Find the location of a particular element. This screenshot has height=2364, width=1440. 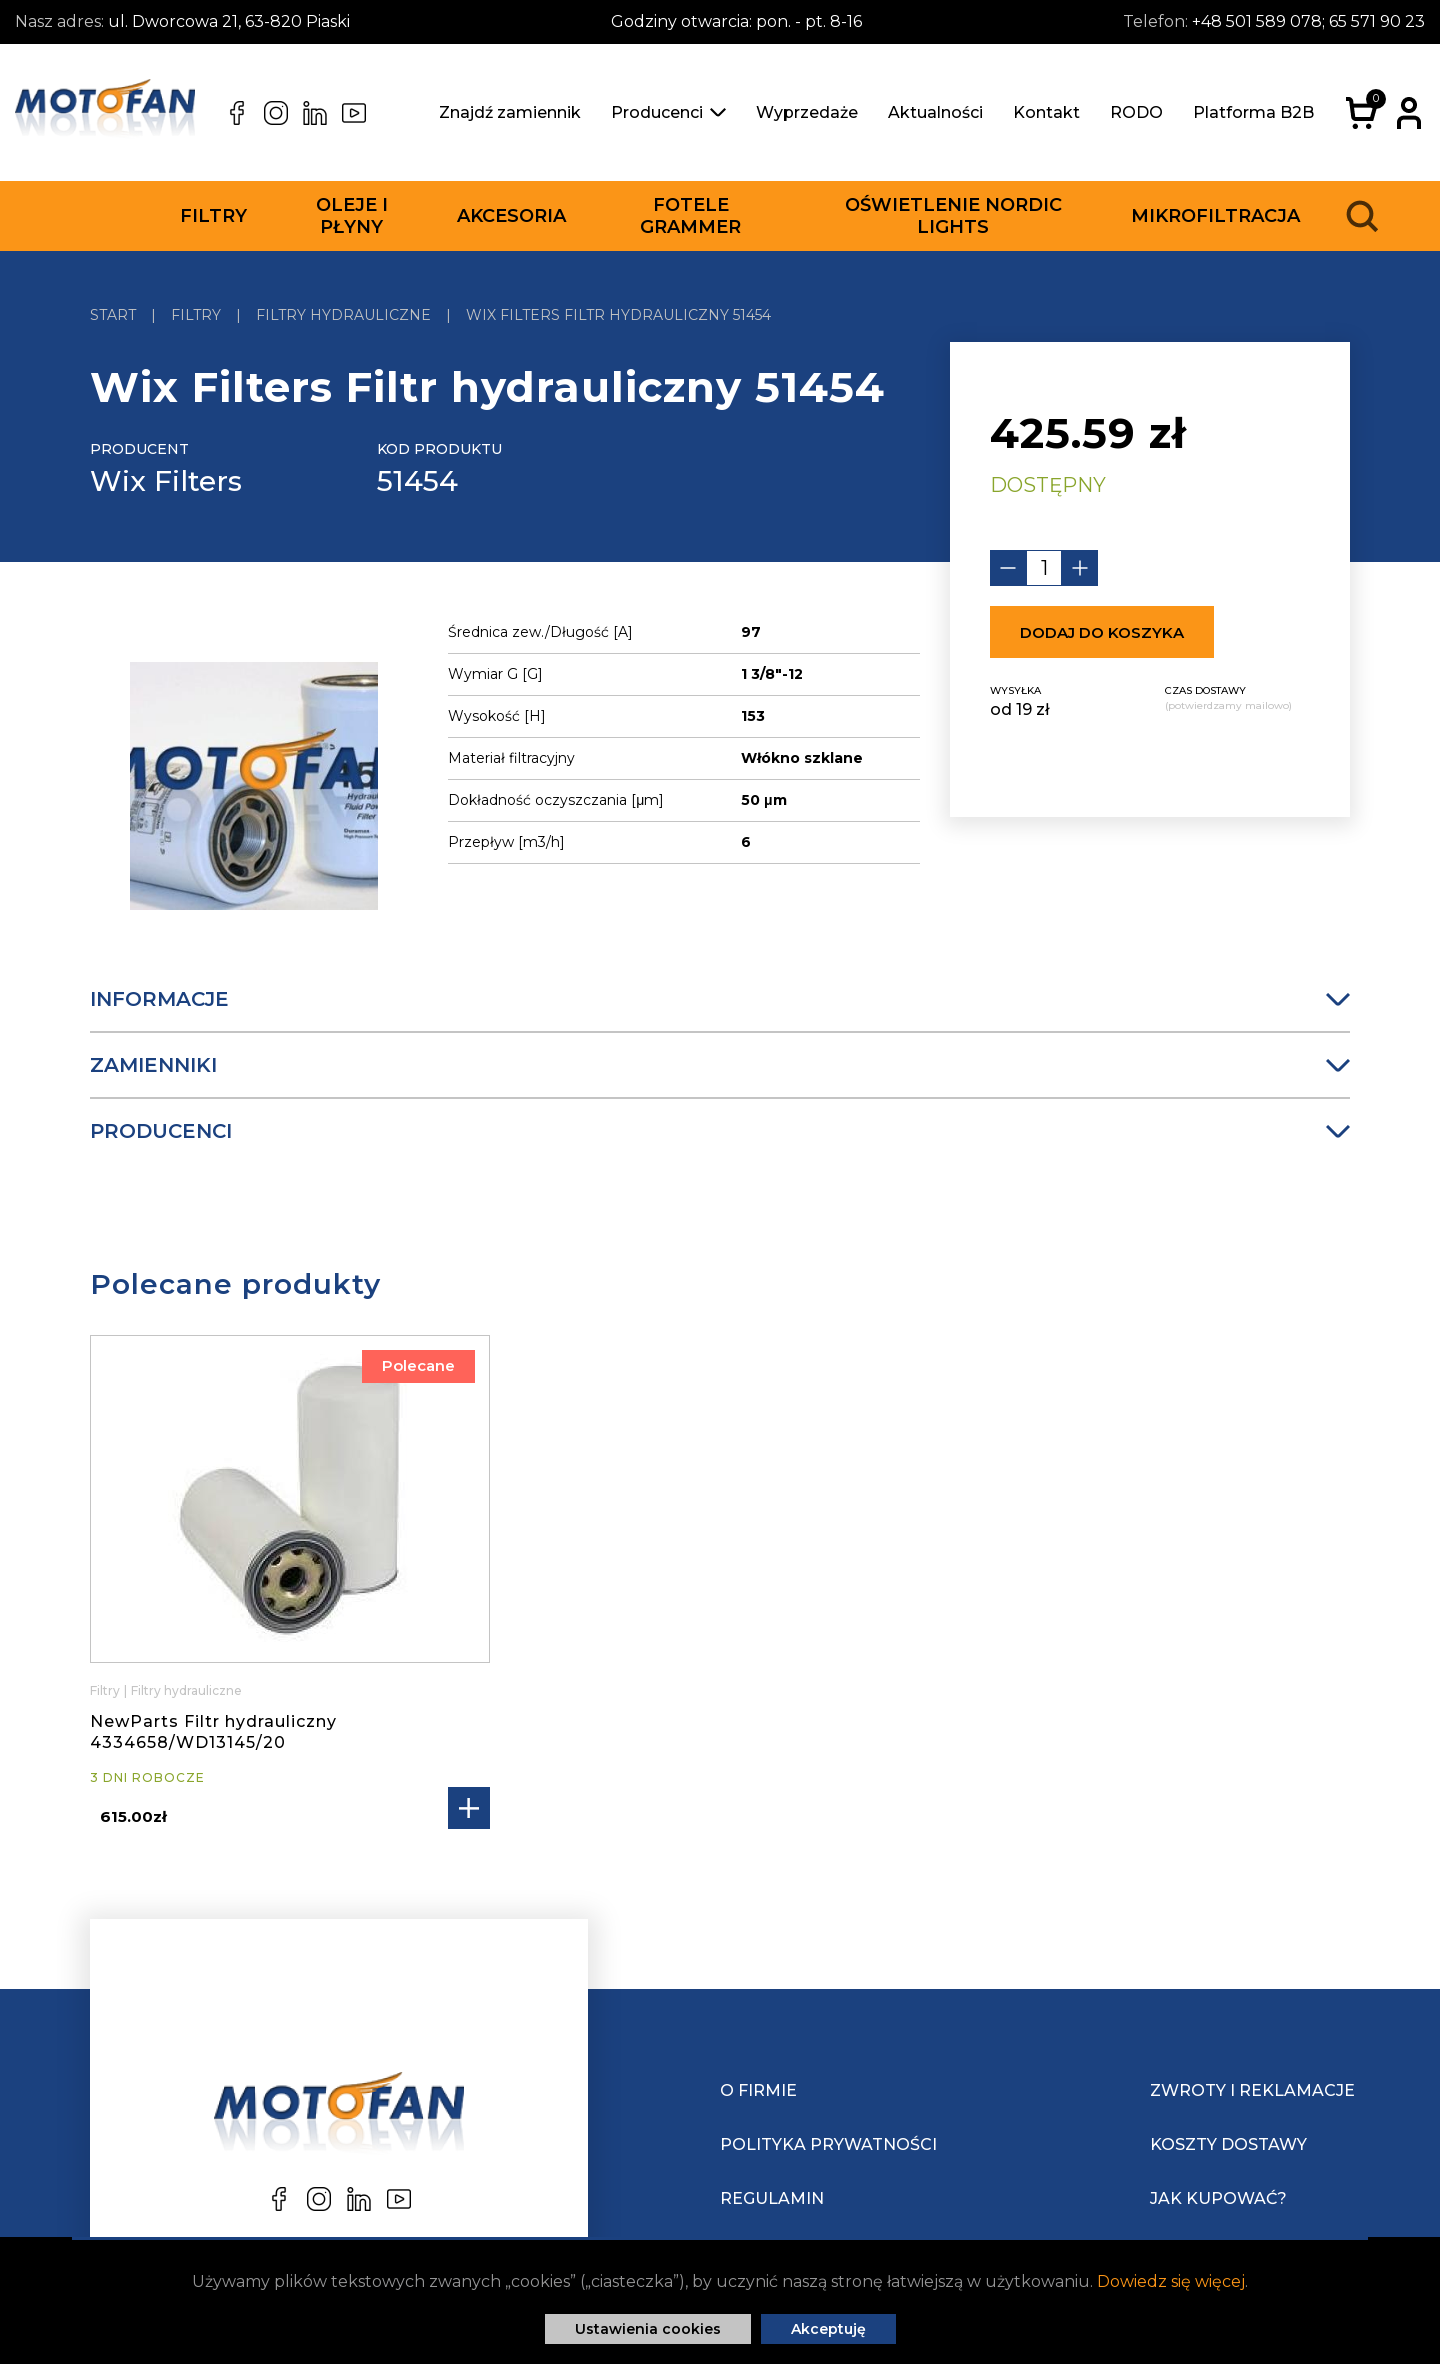

Zamienniki is located at coordinates (720, 1065).